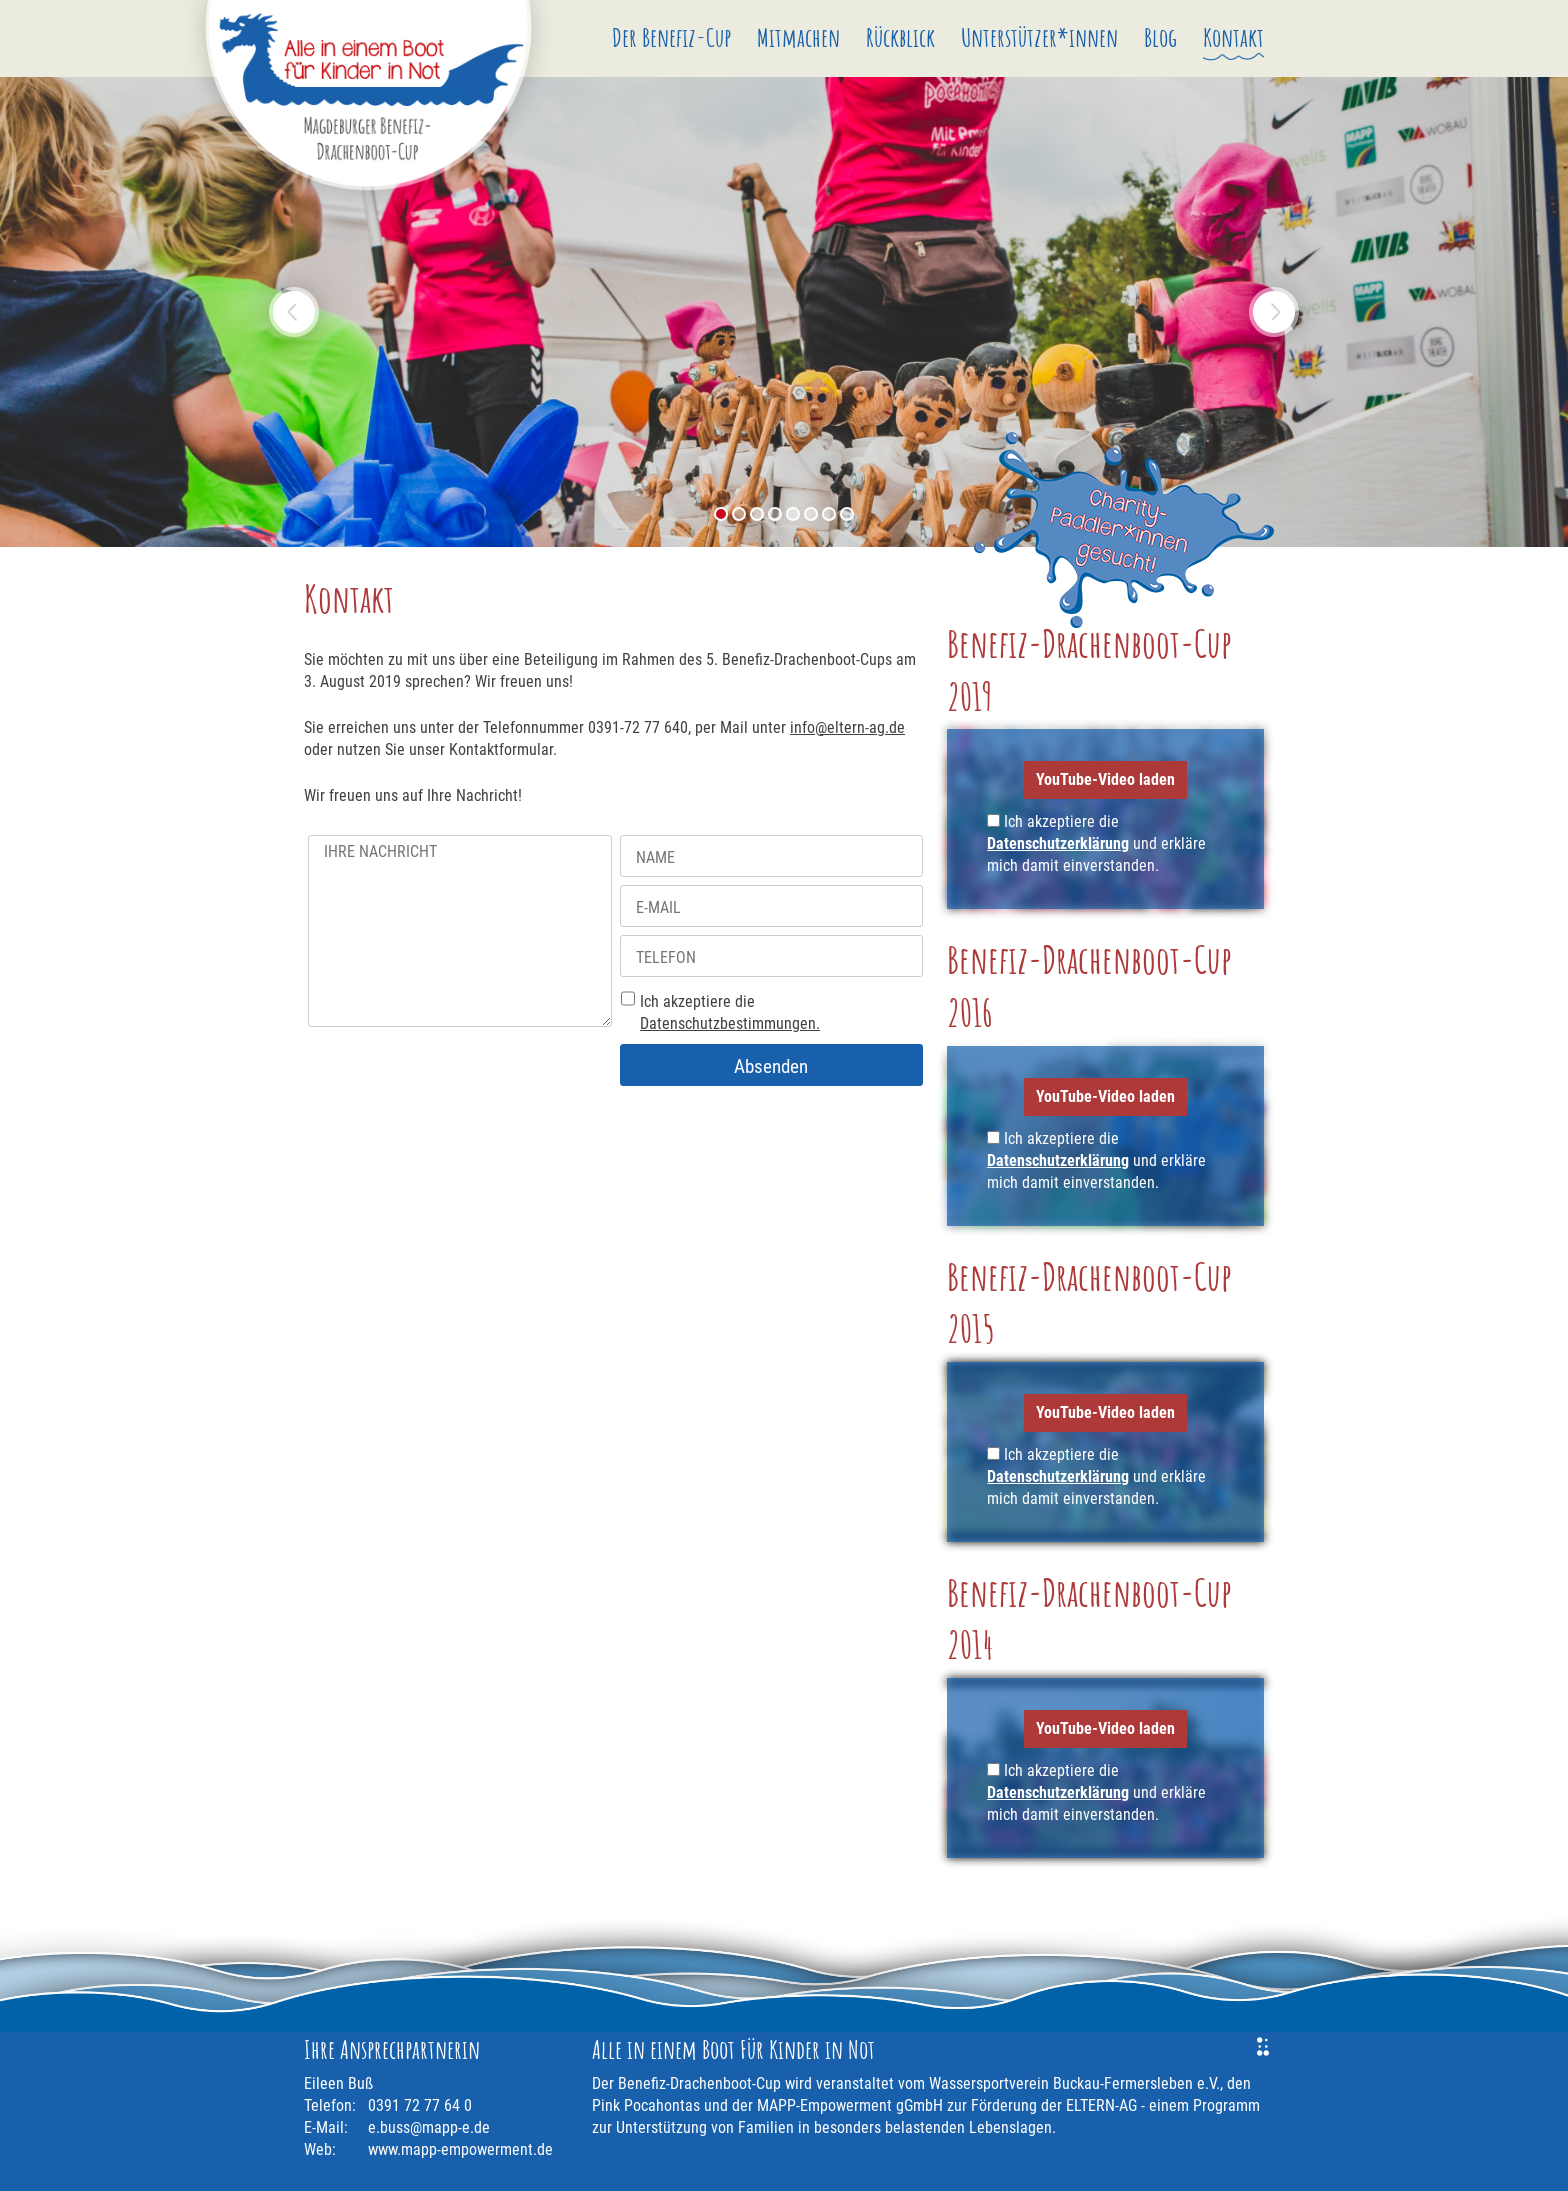  I want to click on Der Benefiz-Cup, so click(671, 37).